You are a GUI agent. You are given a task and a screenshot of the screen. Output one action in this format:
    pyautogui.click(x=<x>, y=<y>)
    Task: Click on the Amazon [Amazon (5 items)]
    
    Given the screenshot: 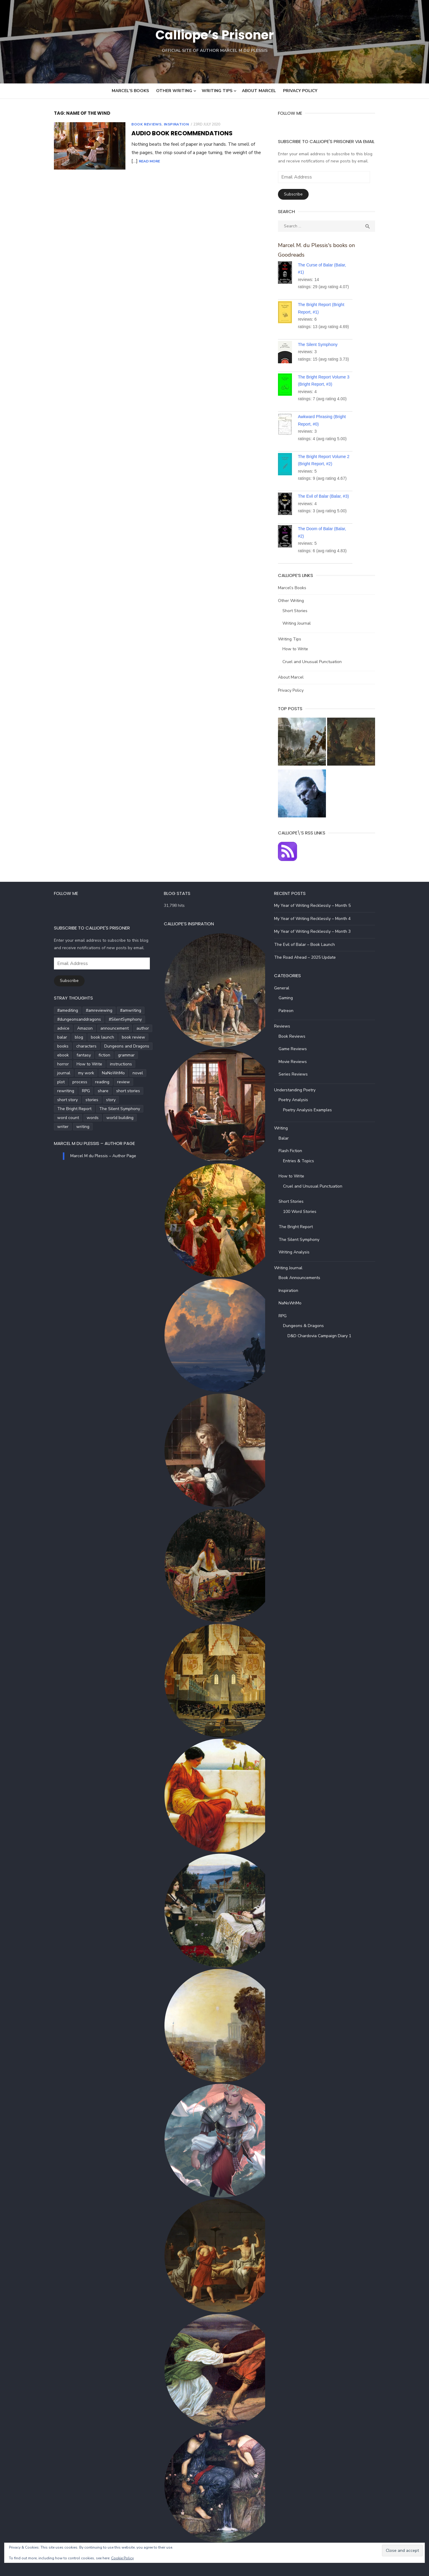 What is the action you would take?
    pyautogui.click(x=72, y=1027)
    